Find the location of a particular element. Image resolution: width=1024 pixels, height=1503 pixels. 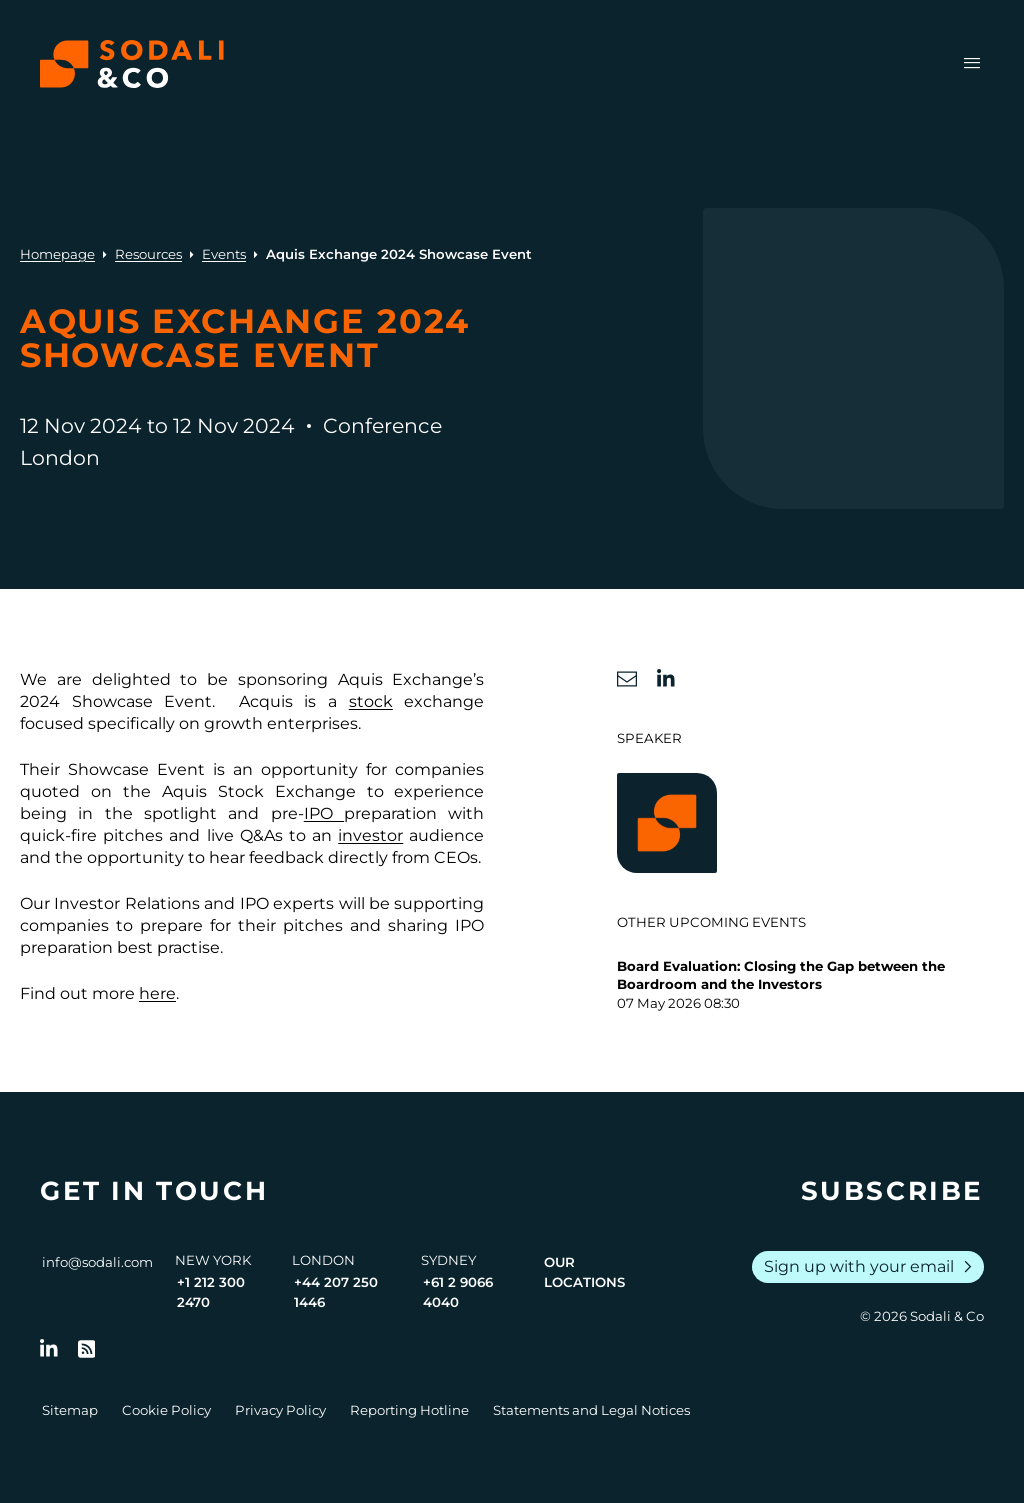

Reporting Hotline [Go to Reporting Hotline] is located at coordinates (409, 1410).